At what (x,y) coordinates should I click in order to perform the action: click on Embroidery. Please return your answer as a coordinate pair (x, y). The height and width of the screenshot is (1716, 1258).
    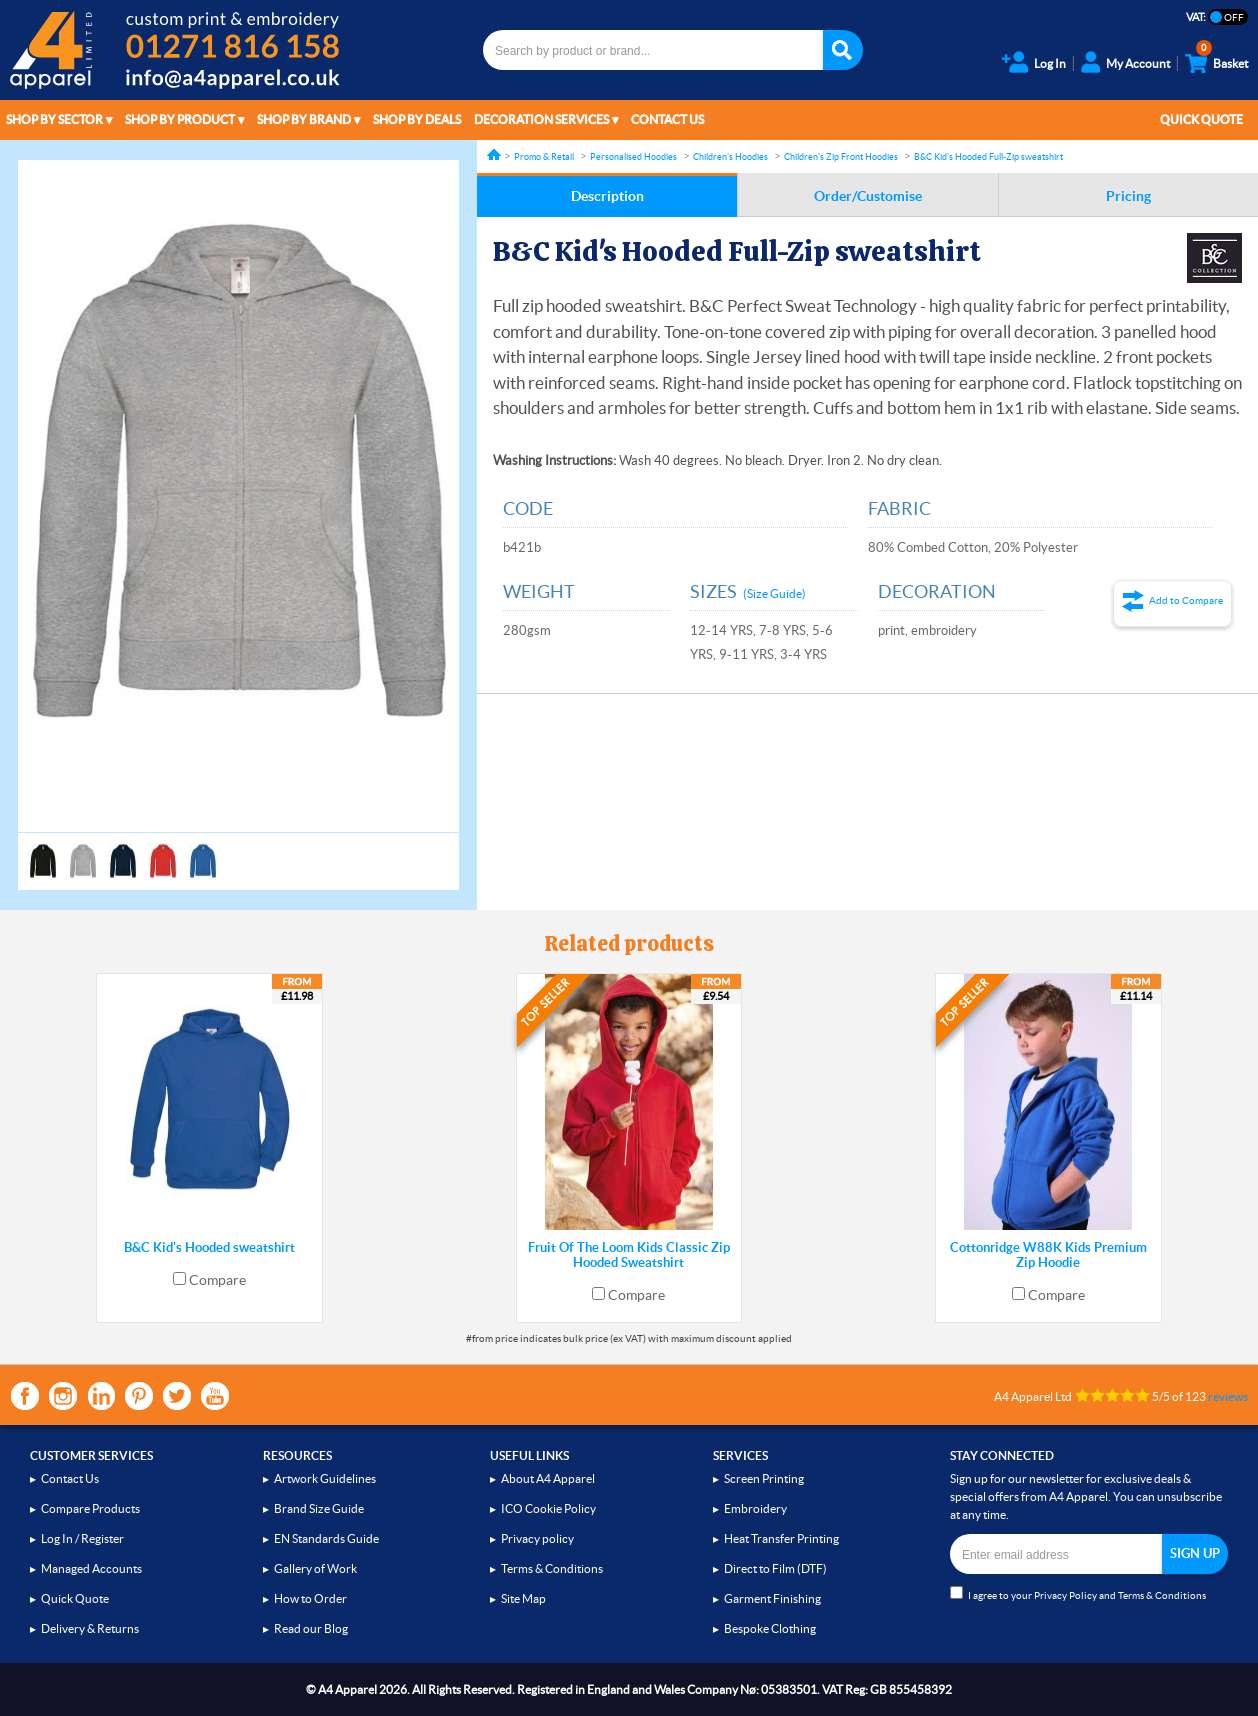
    Looking at the image, I should click on (755, 1508).